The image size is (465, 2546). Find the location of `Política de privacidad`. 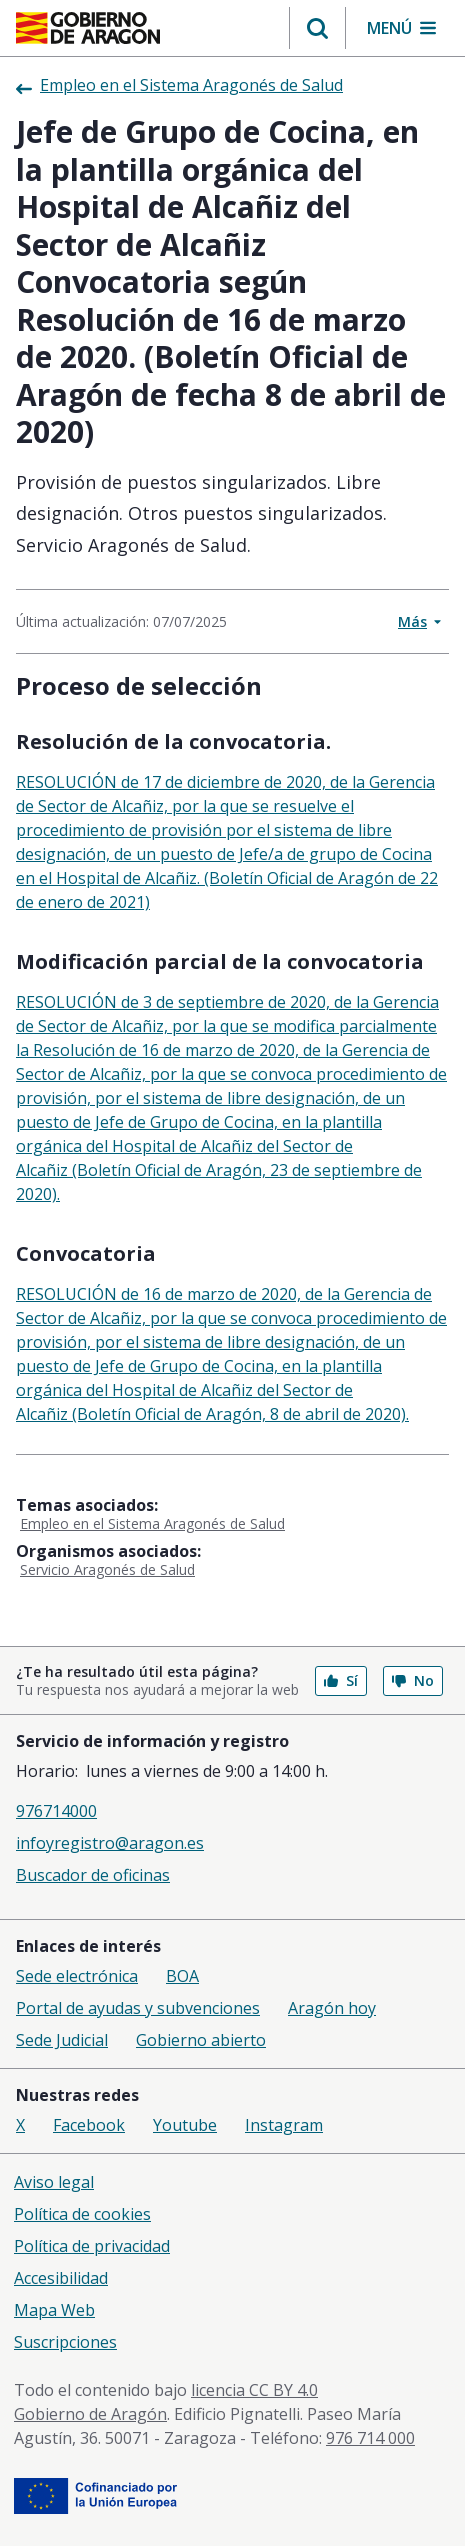

Política de privacidad is located at coordinates (92, 2246).